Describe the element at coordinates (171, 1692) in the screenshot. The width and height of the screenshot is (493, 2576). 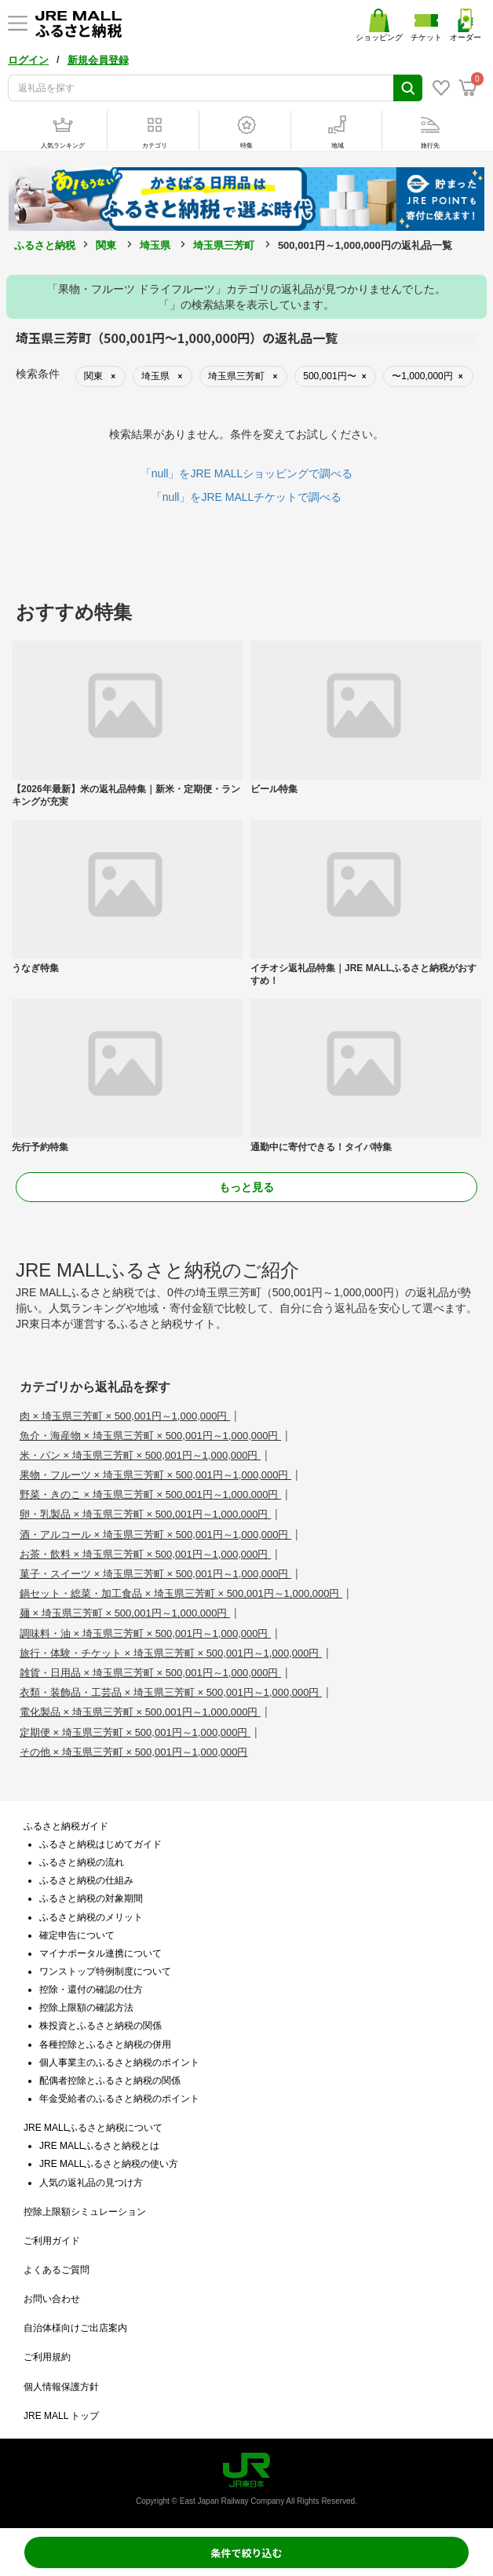
I see `衣類・装飾品・工芸品 × 埼玉県三芳町 × 500,001円～1,000,000円` at that location.